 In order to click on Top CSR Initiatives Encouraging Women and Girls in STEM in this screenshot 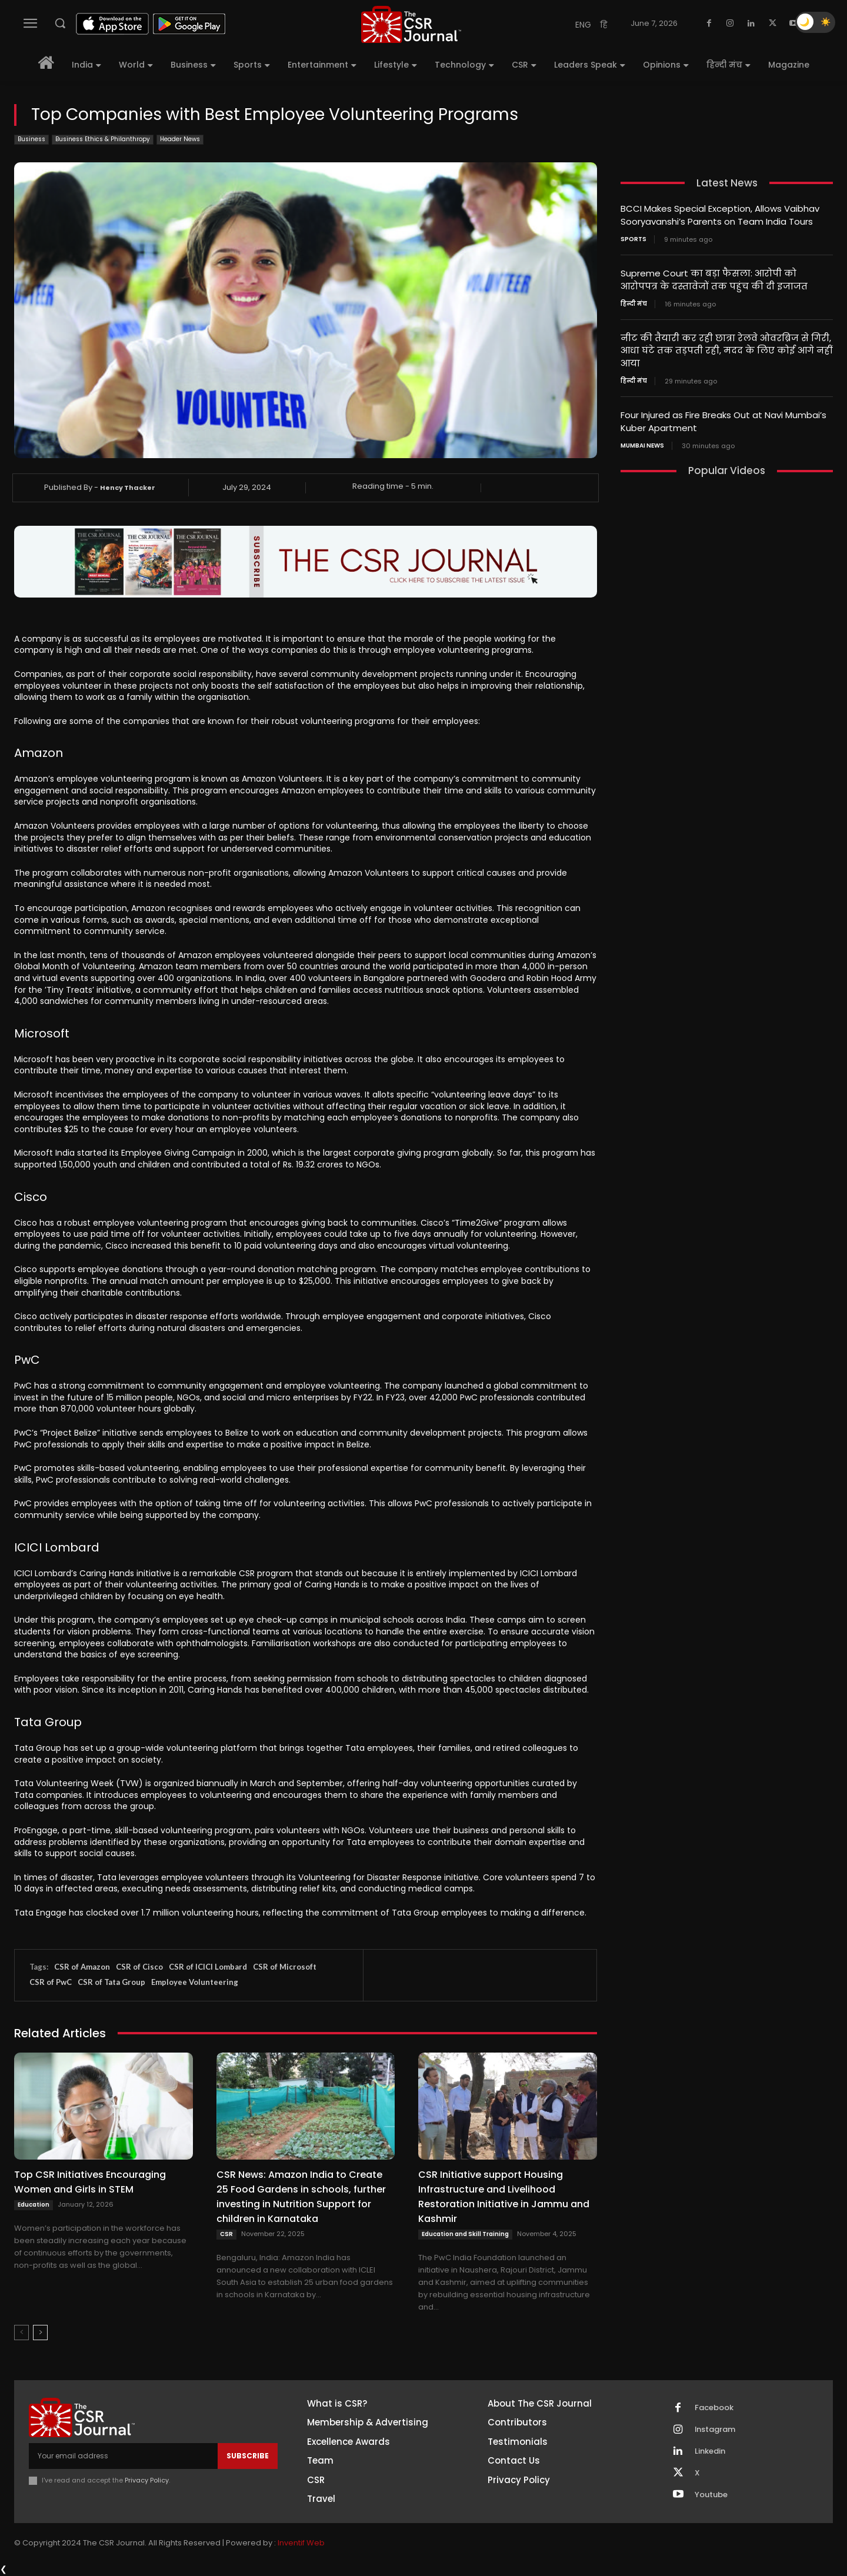, I will do `click(90, 2182)`.